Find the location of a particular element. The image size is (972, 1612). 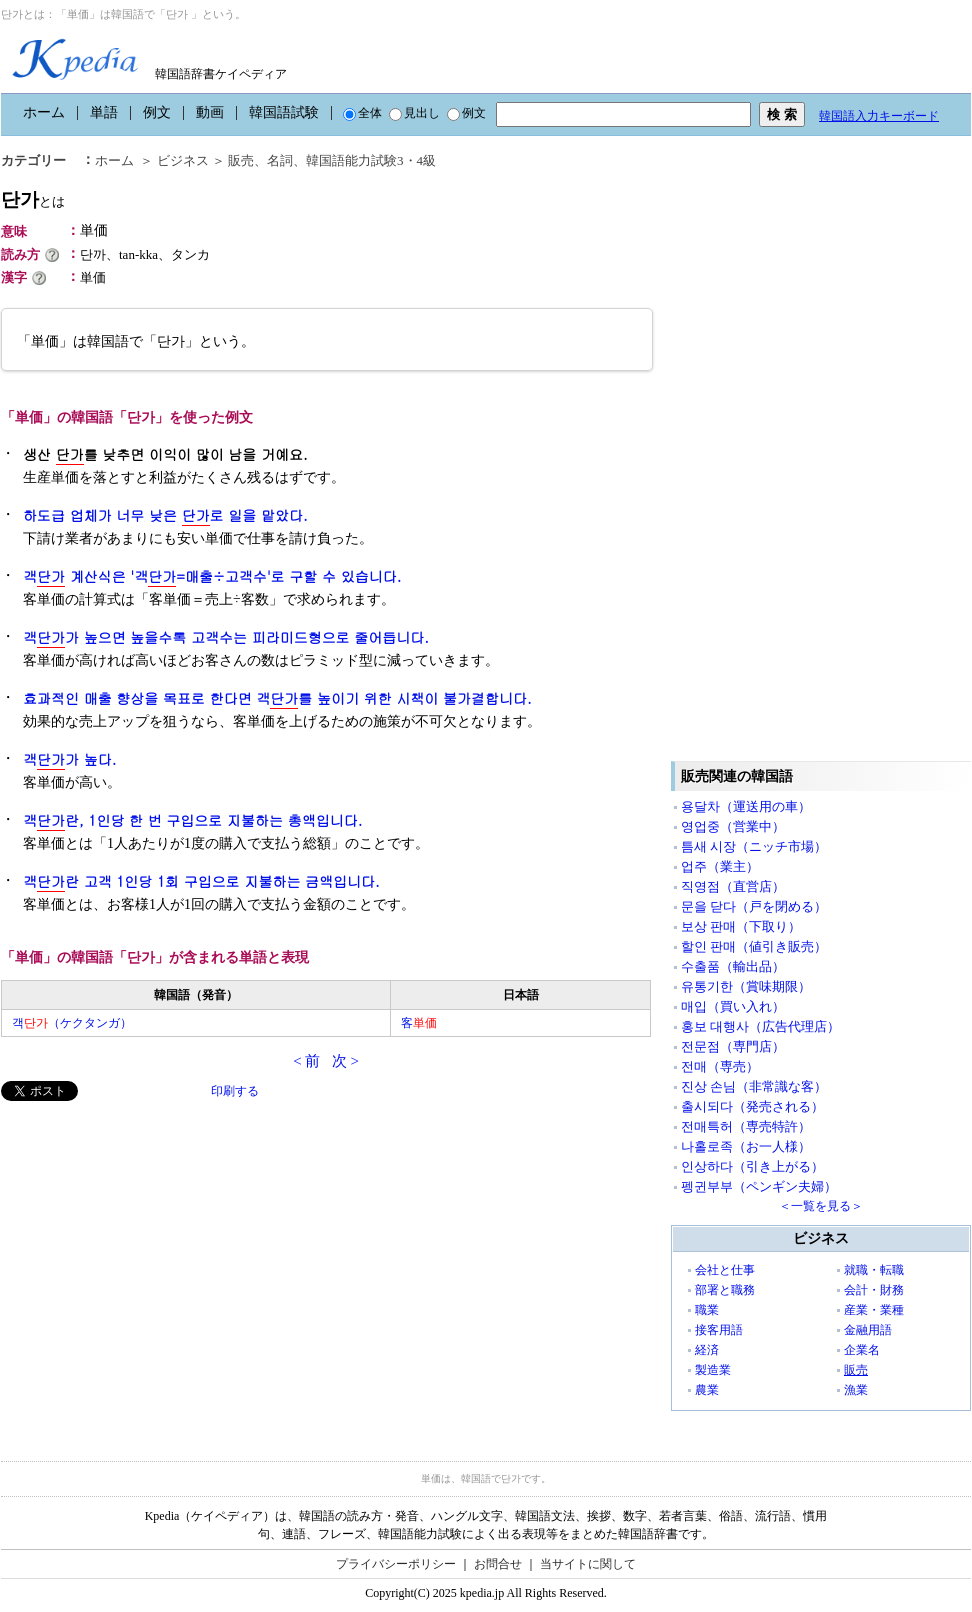

펭귄부부（ペンギン夫婦） is located at coordinates (759, 1186).